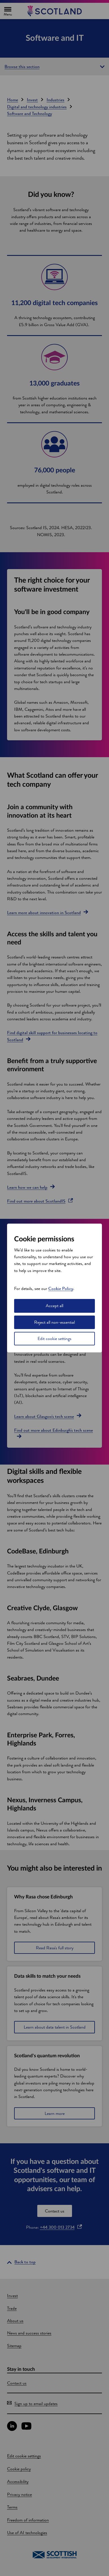 The image size is (109, 2576). Describe the element at coordinates (60, 1288) in the screenshot. I see `Cookie Policy` at that location.